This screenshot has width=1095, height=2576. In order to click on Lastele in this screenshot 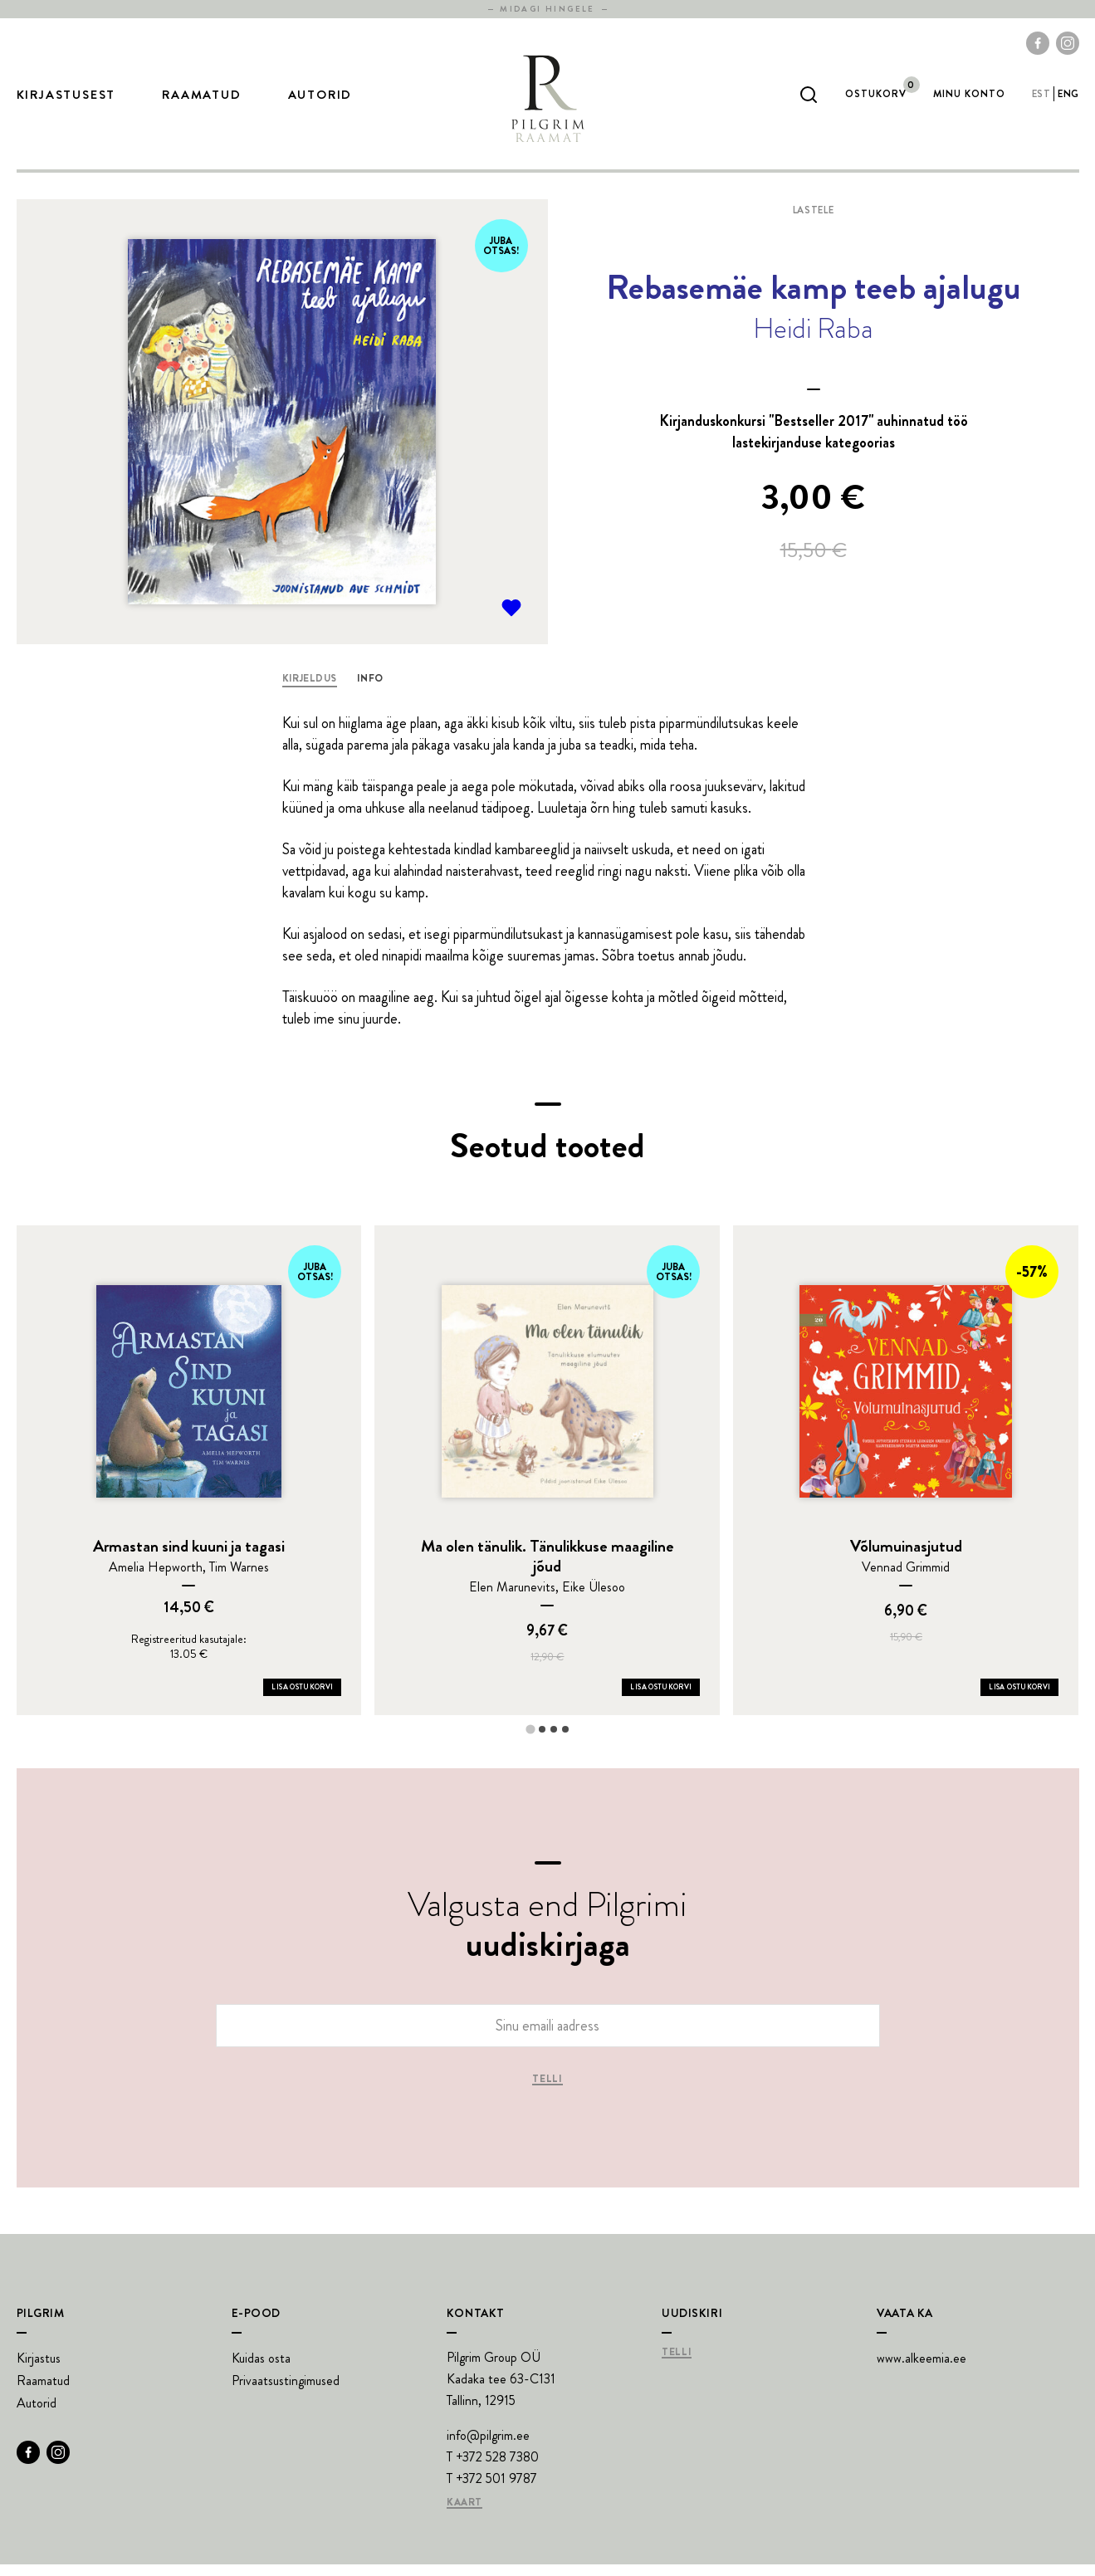, I will do `click(813, 221)`.